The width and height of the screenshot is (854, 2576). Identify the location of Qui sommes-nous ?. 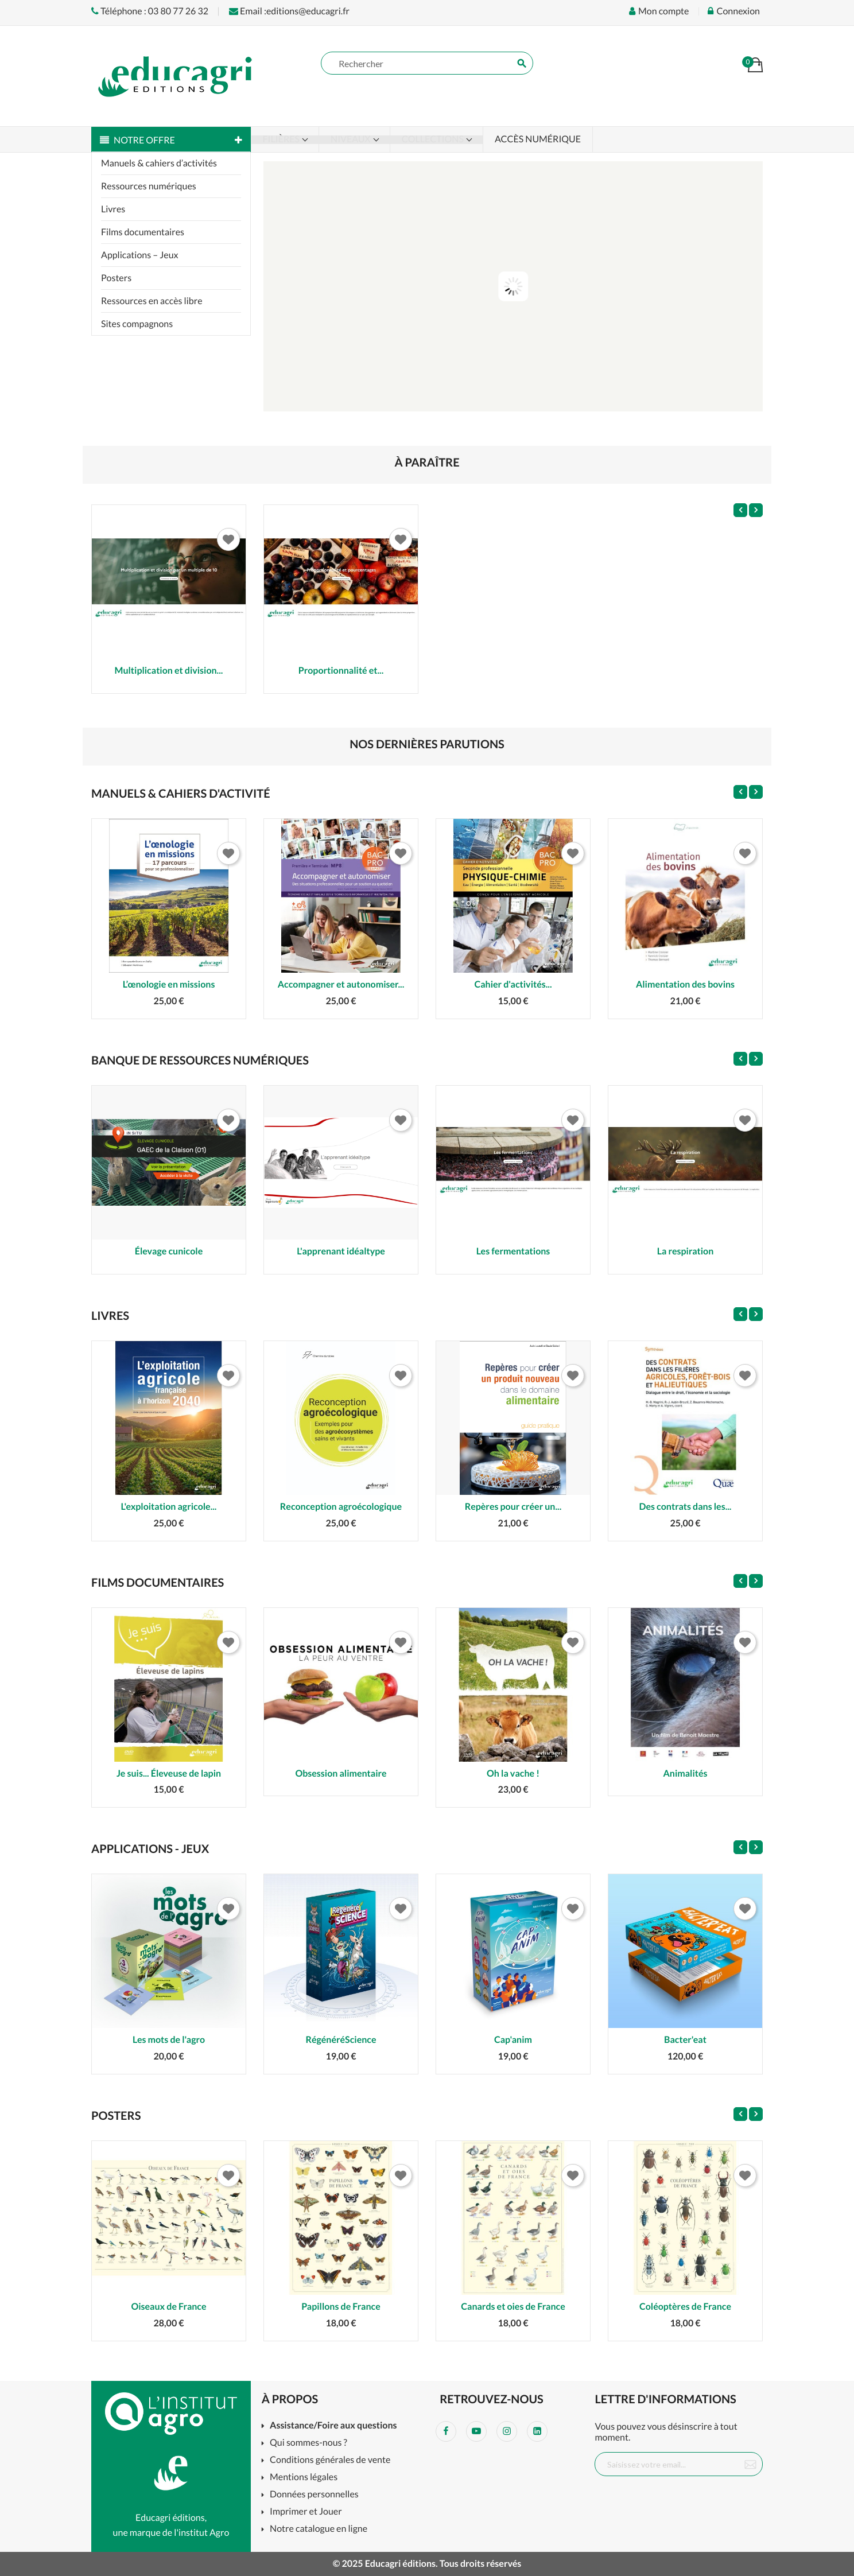
(308, 2443).